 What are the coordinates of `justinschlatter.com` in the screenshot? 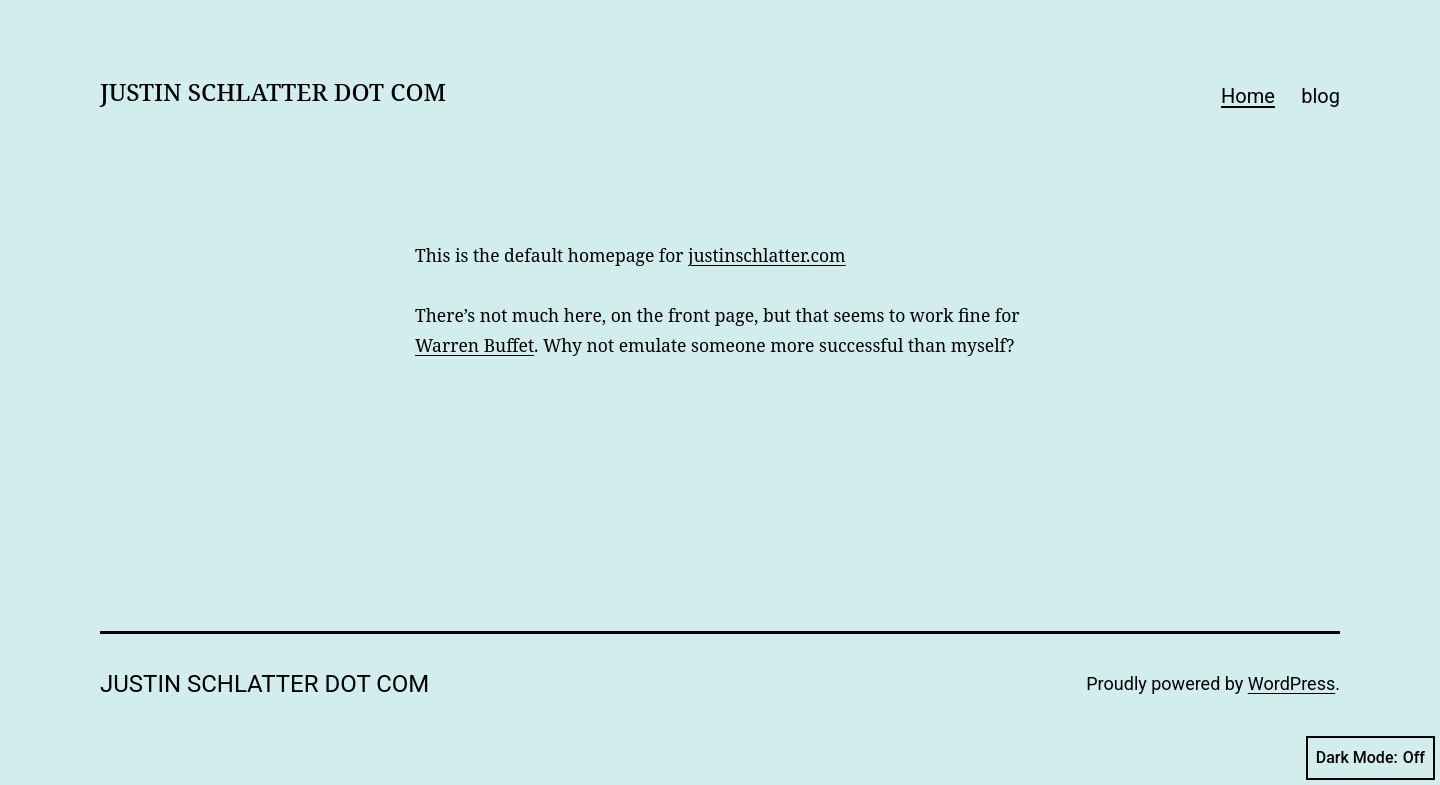 It's located at (766, 255).